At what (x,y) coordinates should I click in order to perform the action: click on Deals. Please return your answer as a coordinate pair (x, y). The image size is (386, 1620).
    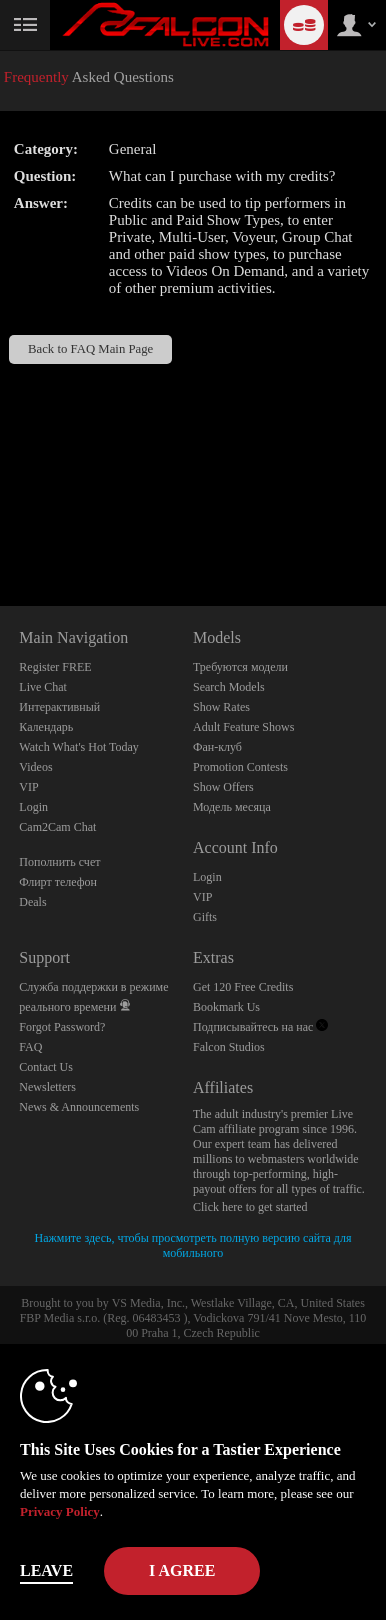
    Looking at the image, I should click on (32, 902).